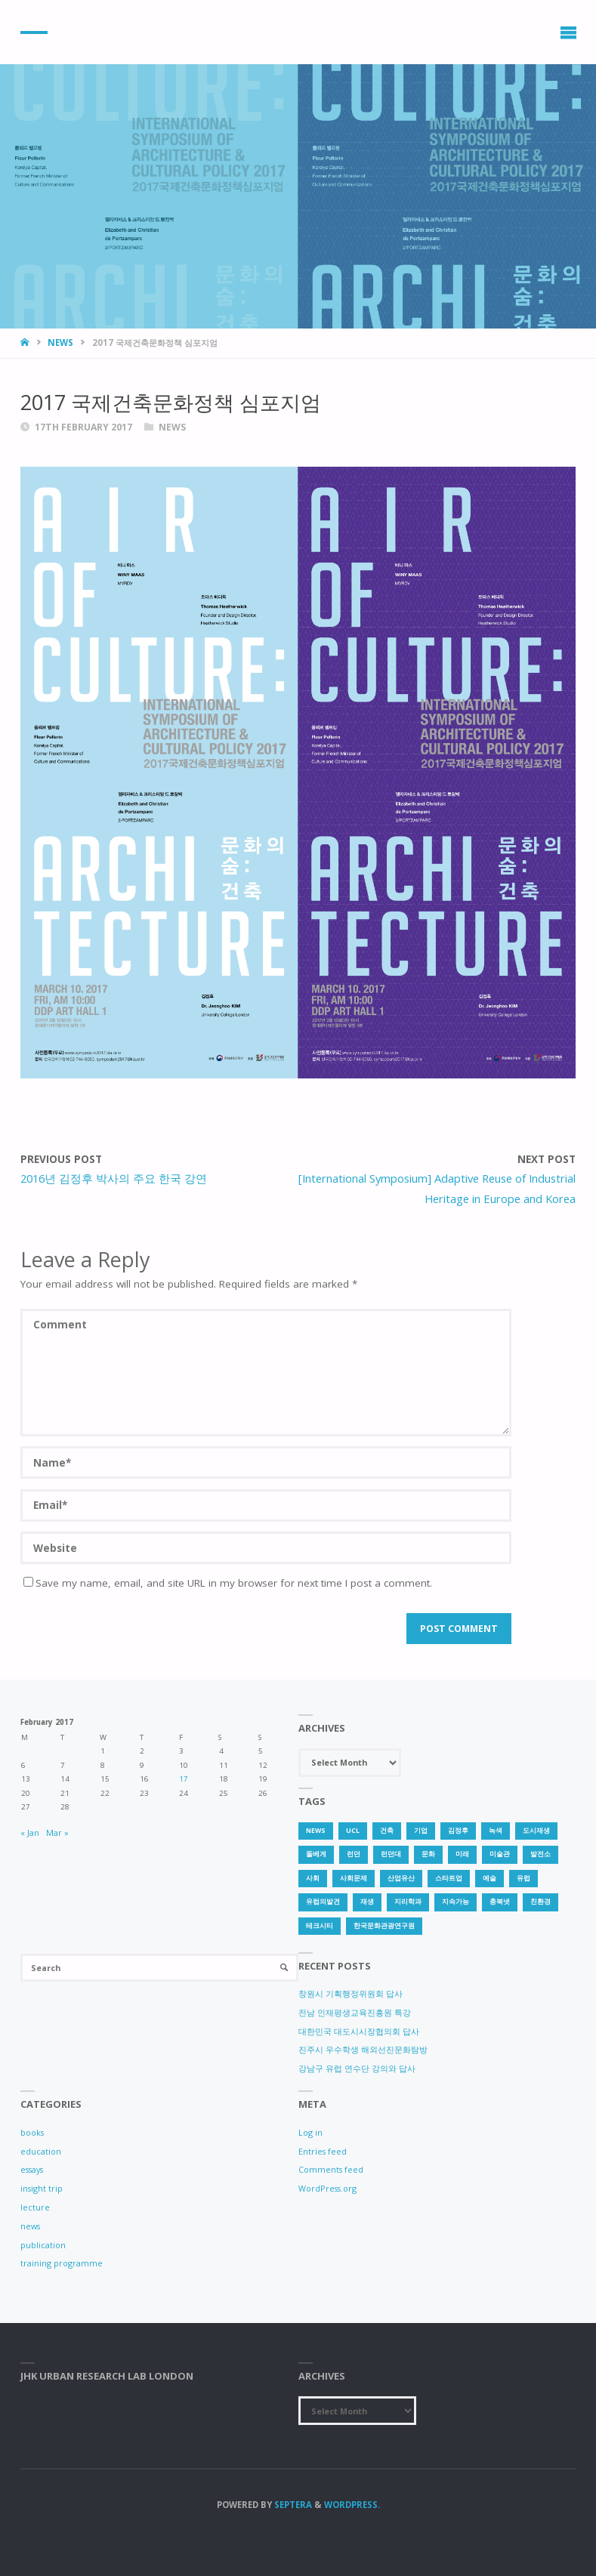 This screenshot has width=596, height=2576. What do you see at coordinates (352, 2504) in the screenshot?
I see `WordPress.` at bounding box center [352, 2504].